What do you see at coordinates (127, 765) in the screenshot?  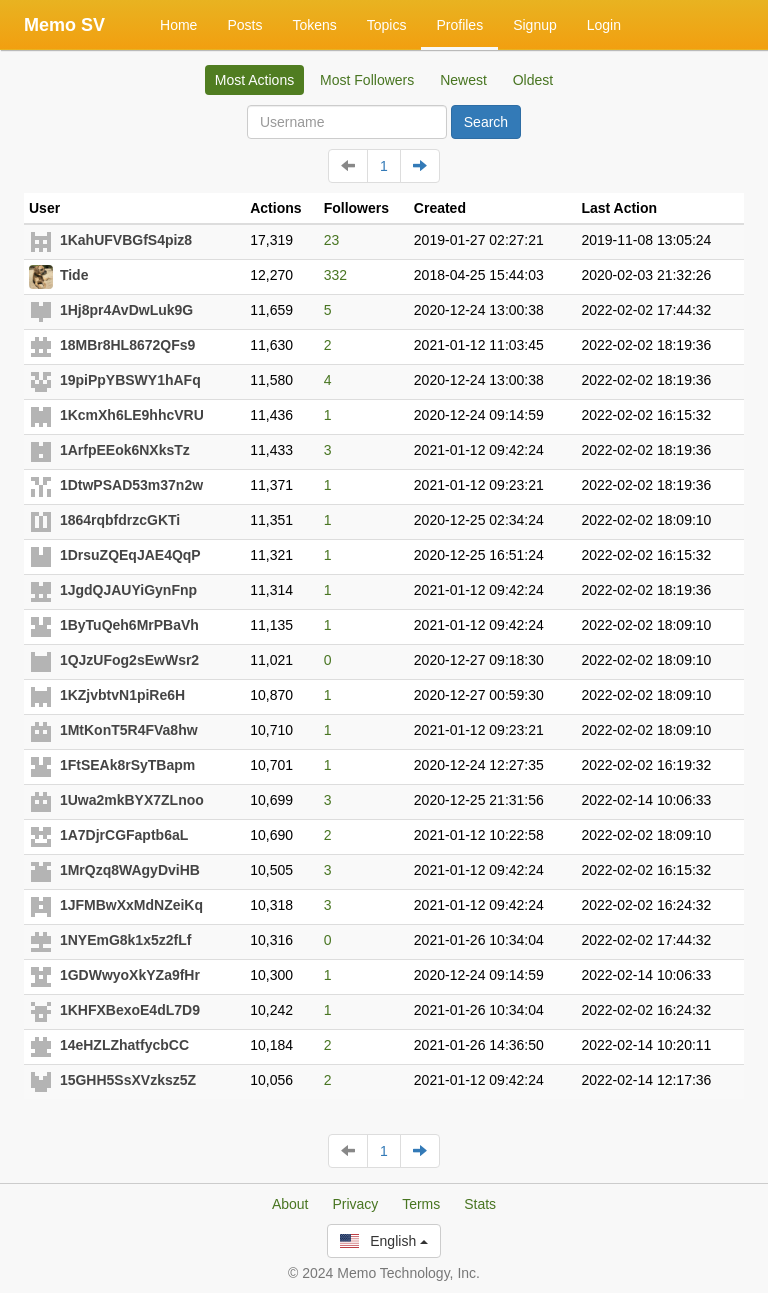 I see `1FtSEAk8rSyTBapm` at bounding box center [127, 765].